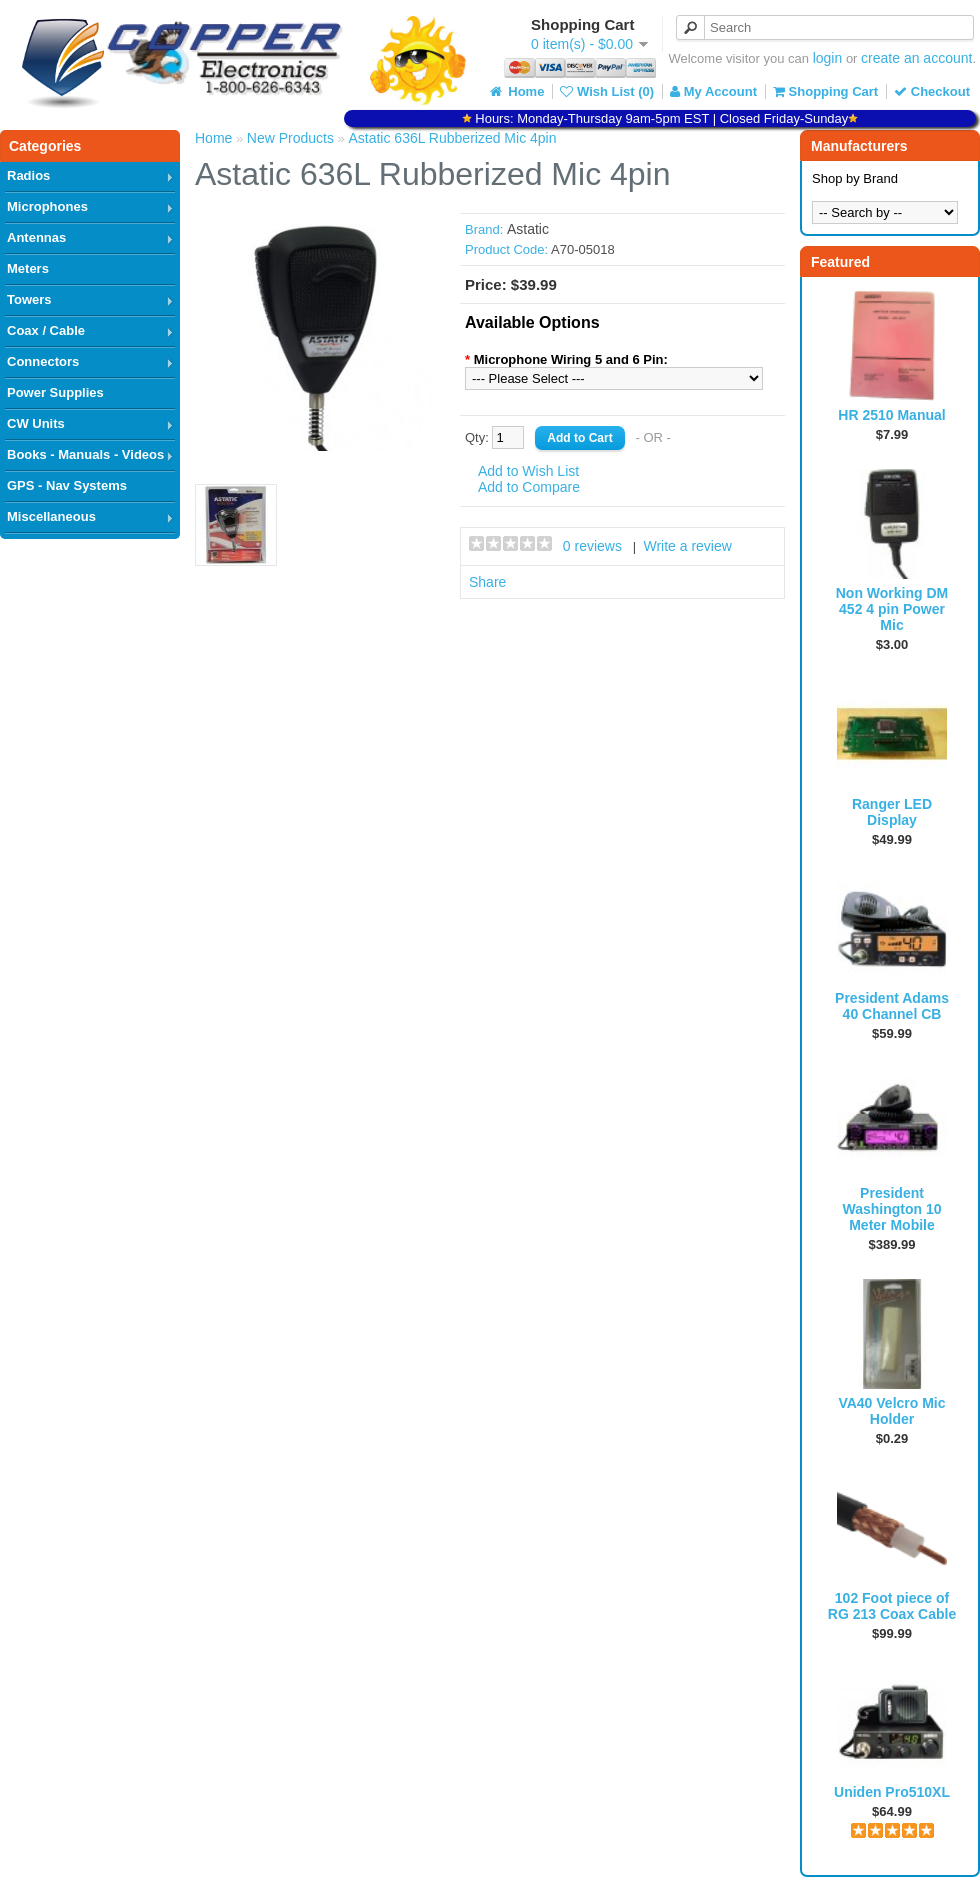 Image resolution: width=980 pixels, height=1887 pixels. I want to click on Connectors, so click(43, 361).